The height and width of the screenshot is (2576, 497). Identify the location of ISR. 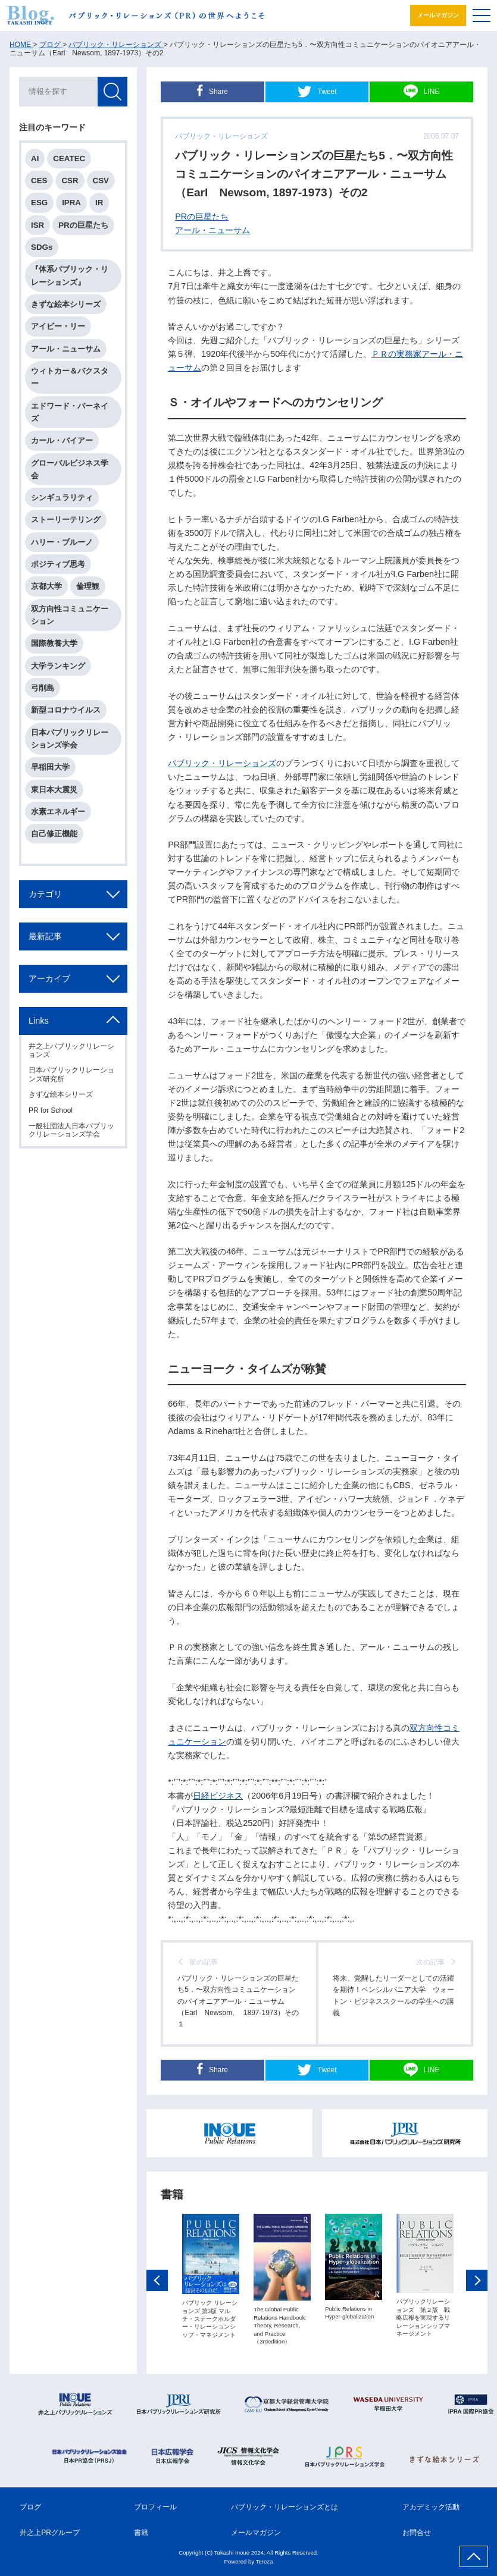
(37, 225).